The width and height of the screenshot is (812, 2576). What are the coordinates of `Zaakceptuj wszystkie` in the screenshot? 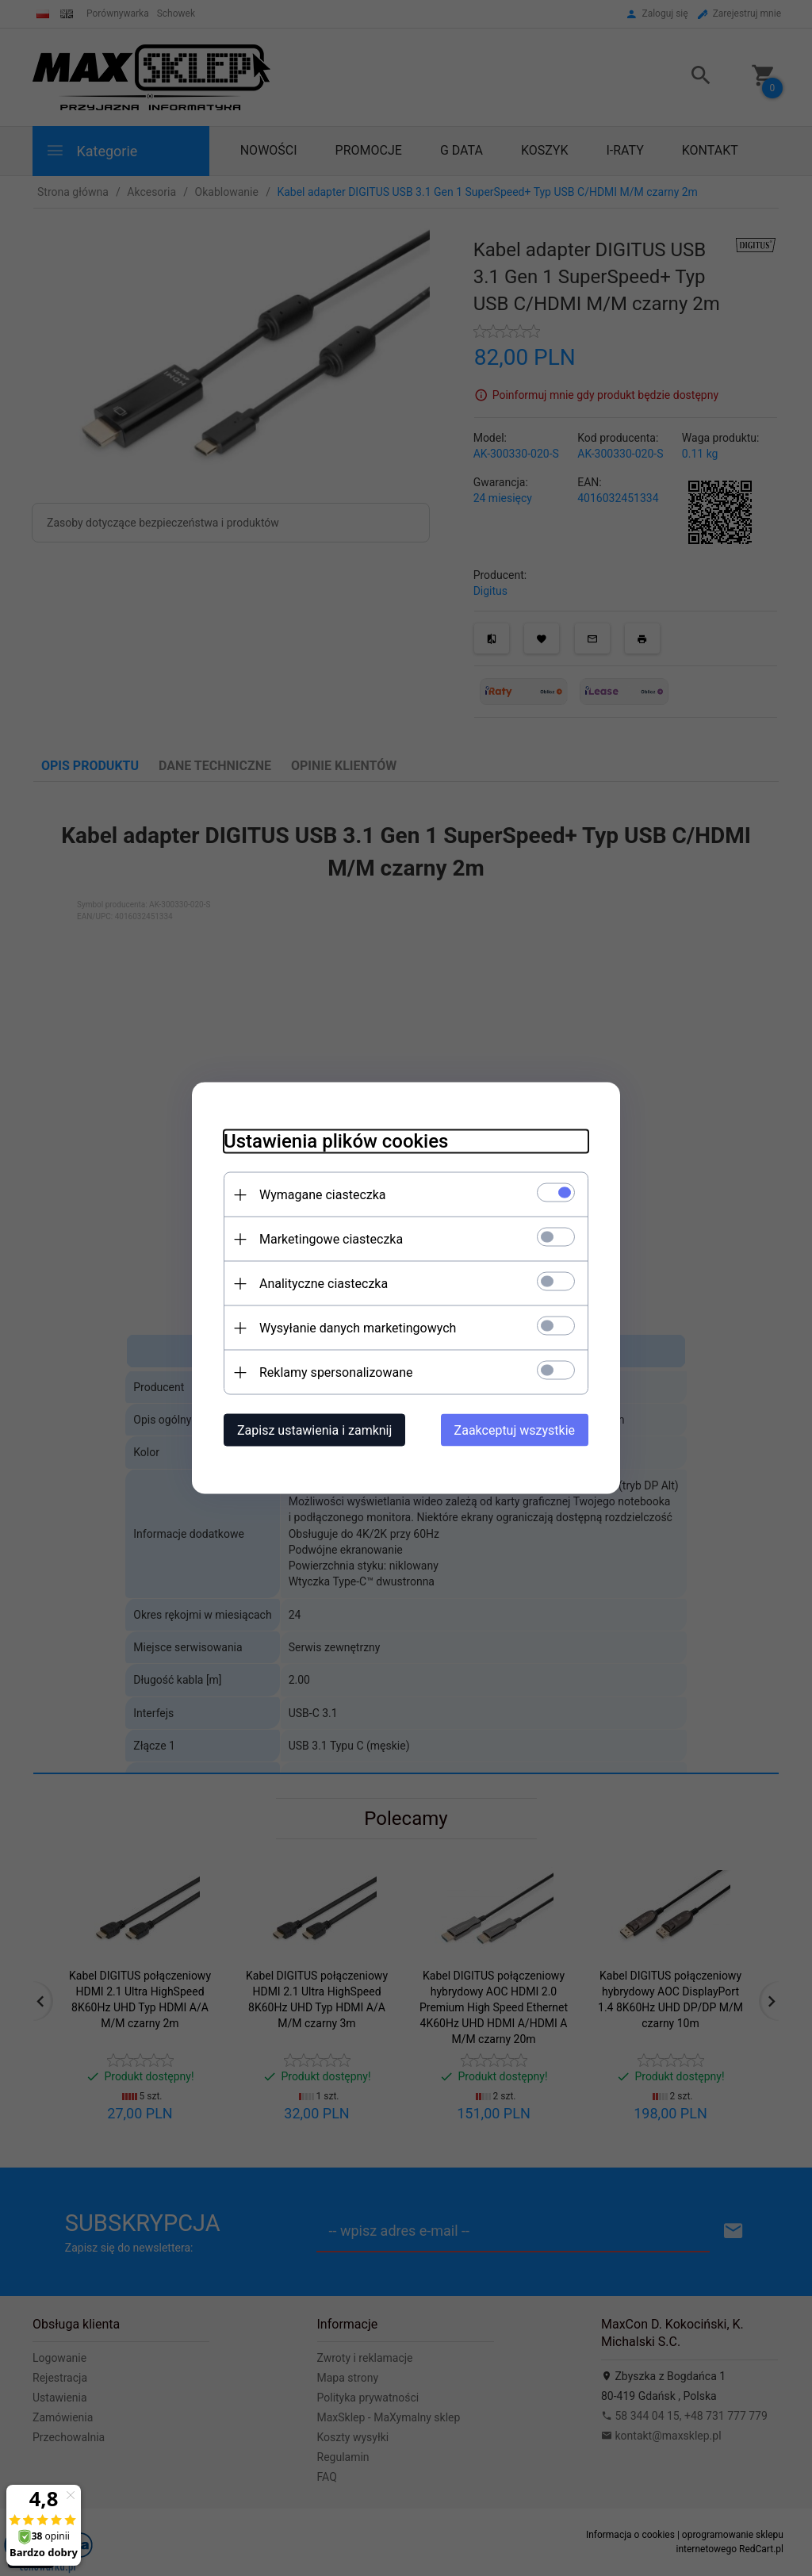 It's located at (514, 1430).